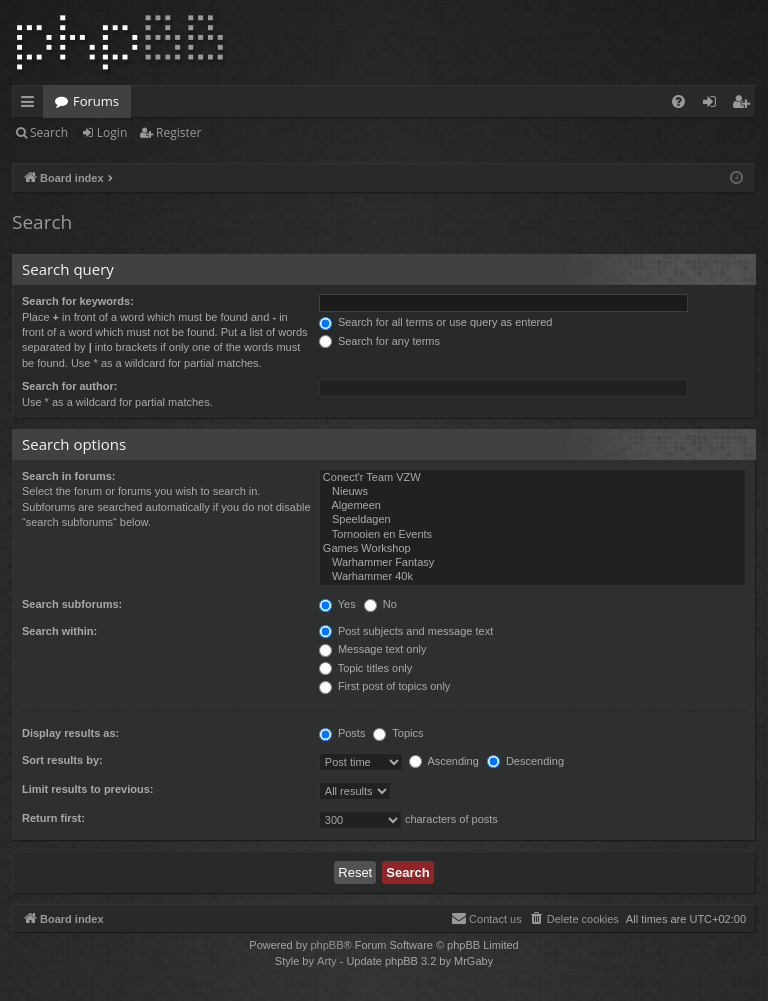 This screenshot has height=1001, width=768. What do you see at coordinates (49, 132) in the screenshot?
I see `Search` at bounding box center [49, 132].